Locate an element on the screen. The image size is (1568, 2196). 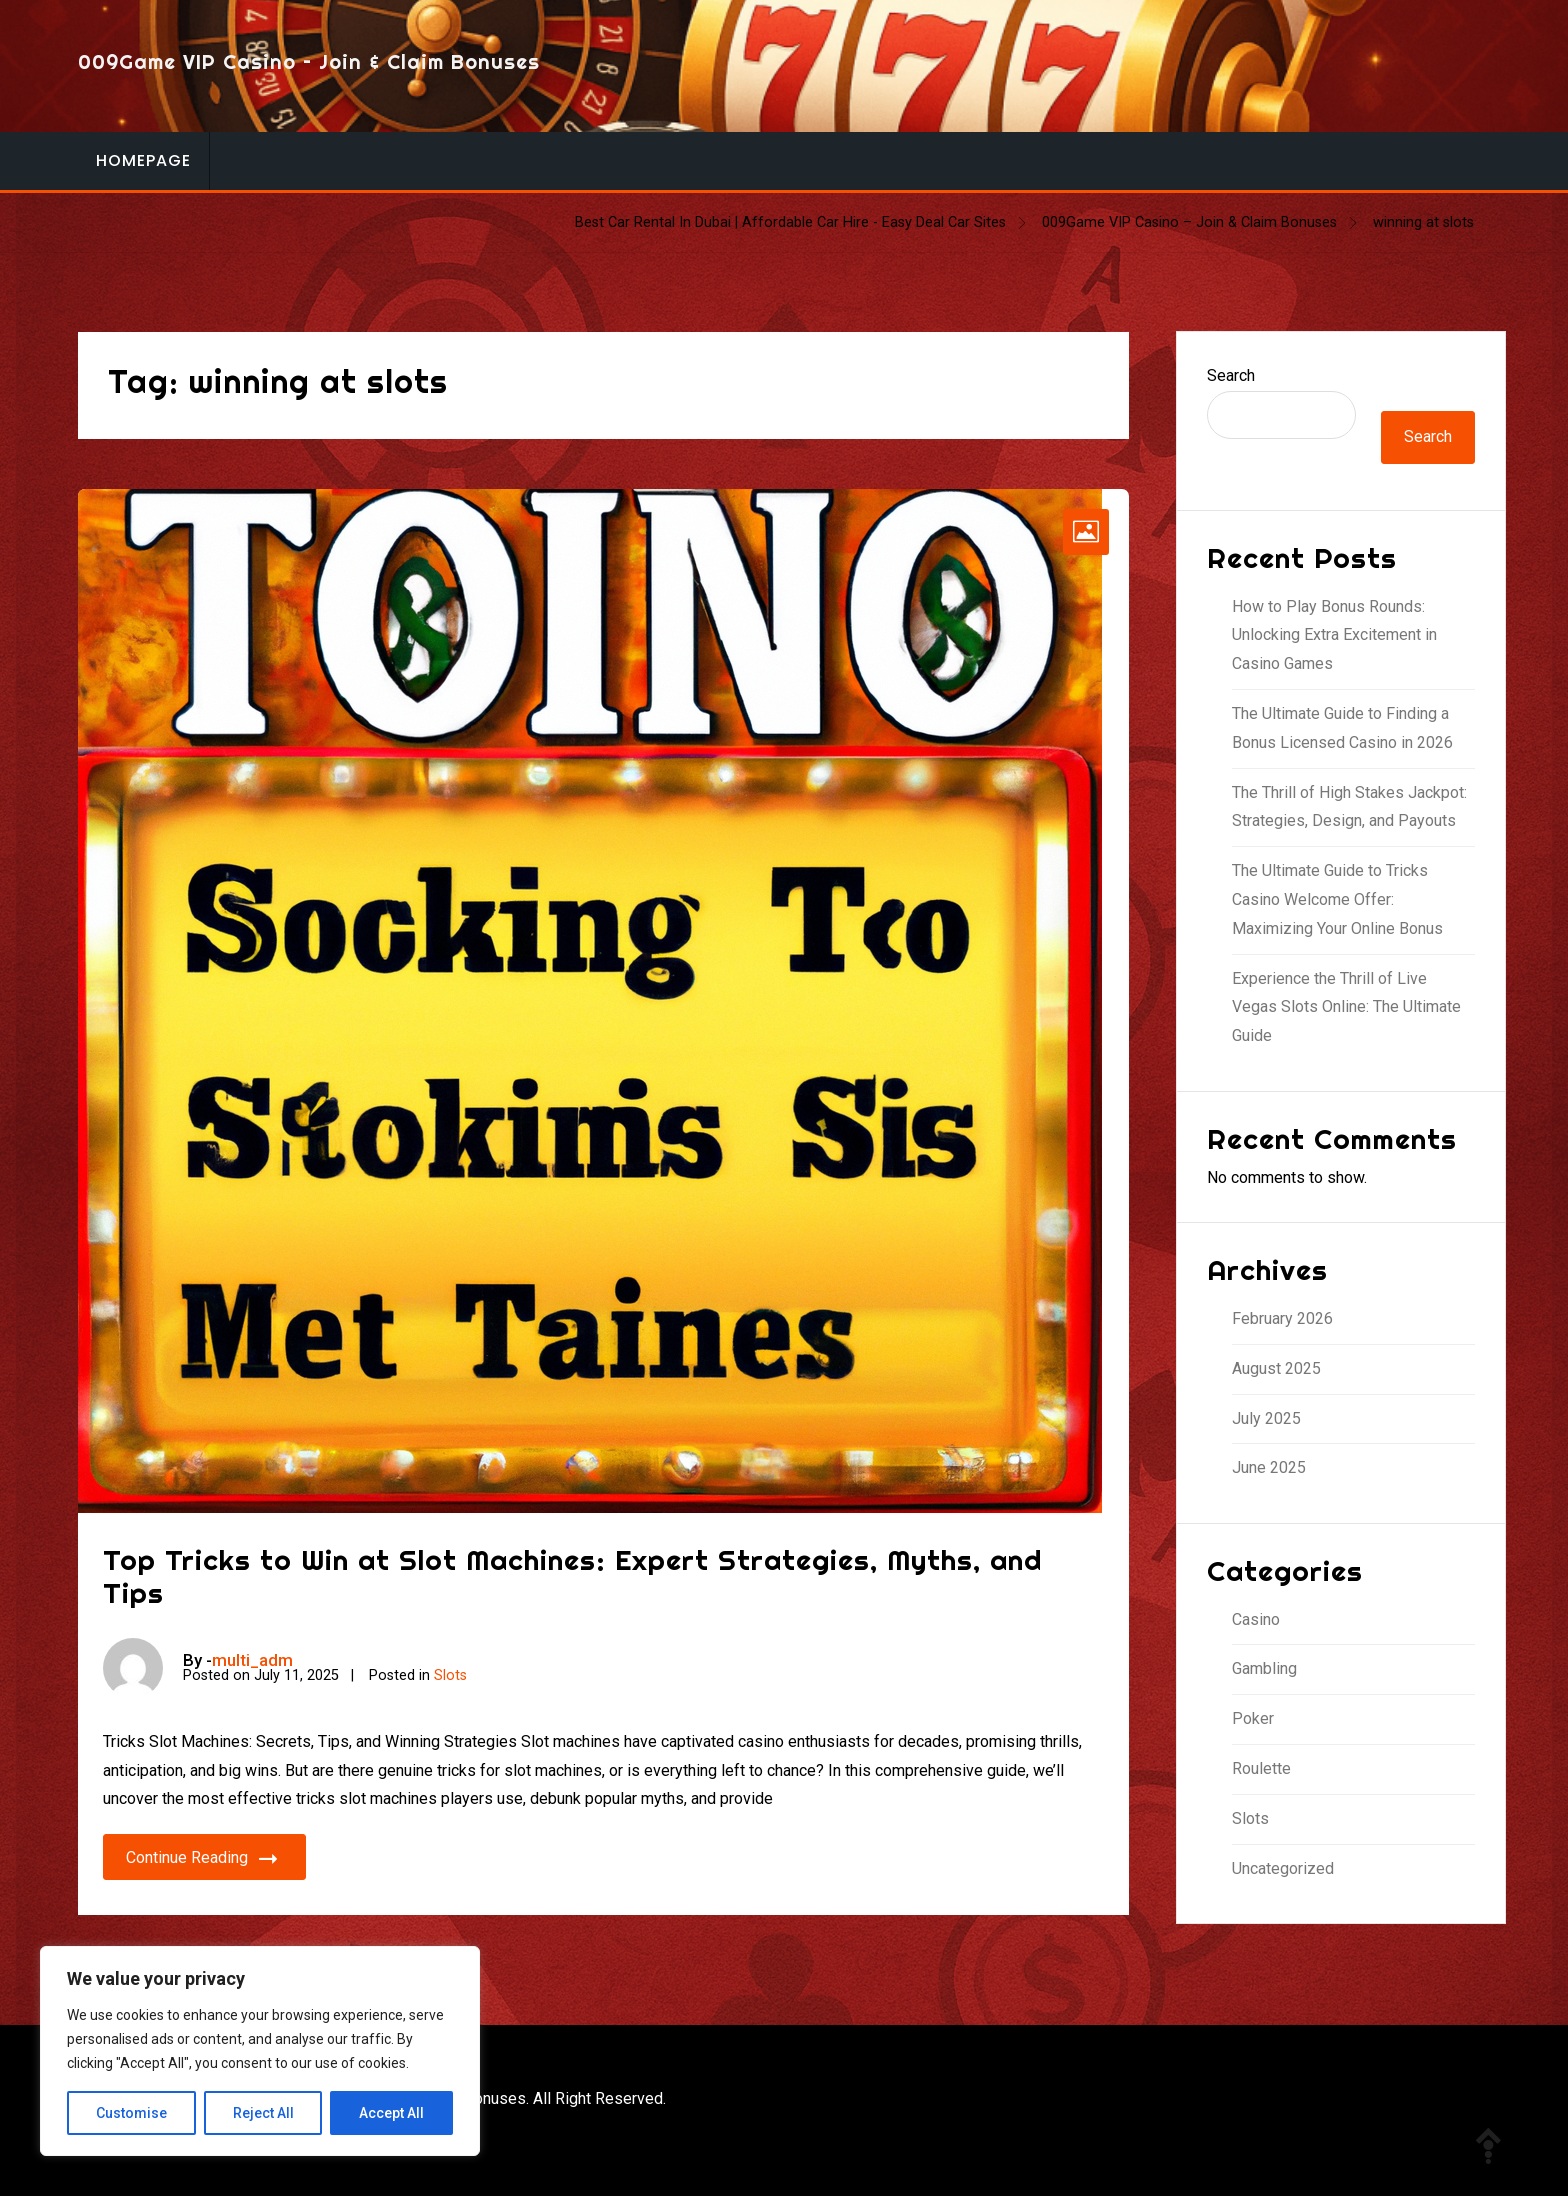
Customise is located at coordinates (131, 2113).